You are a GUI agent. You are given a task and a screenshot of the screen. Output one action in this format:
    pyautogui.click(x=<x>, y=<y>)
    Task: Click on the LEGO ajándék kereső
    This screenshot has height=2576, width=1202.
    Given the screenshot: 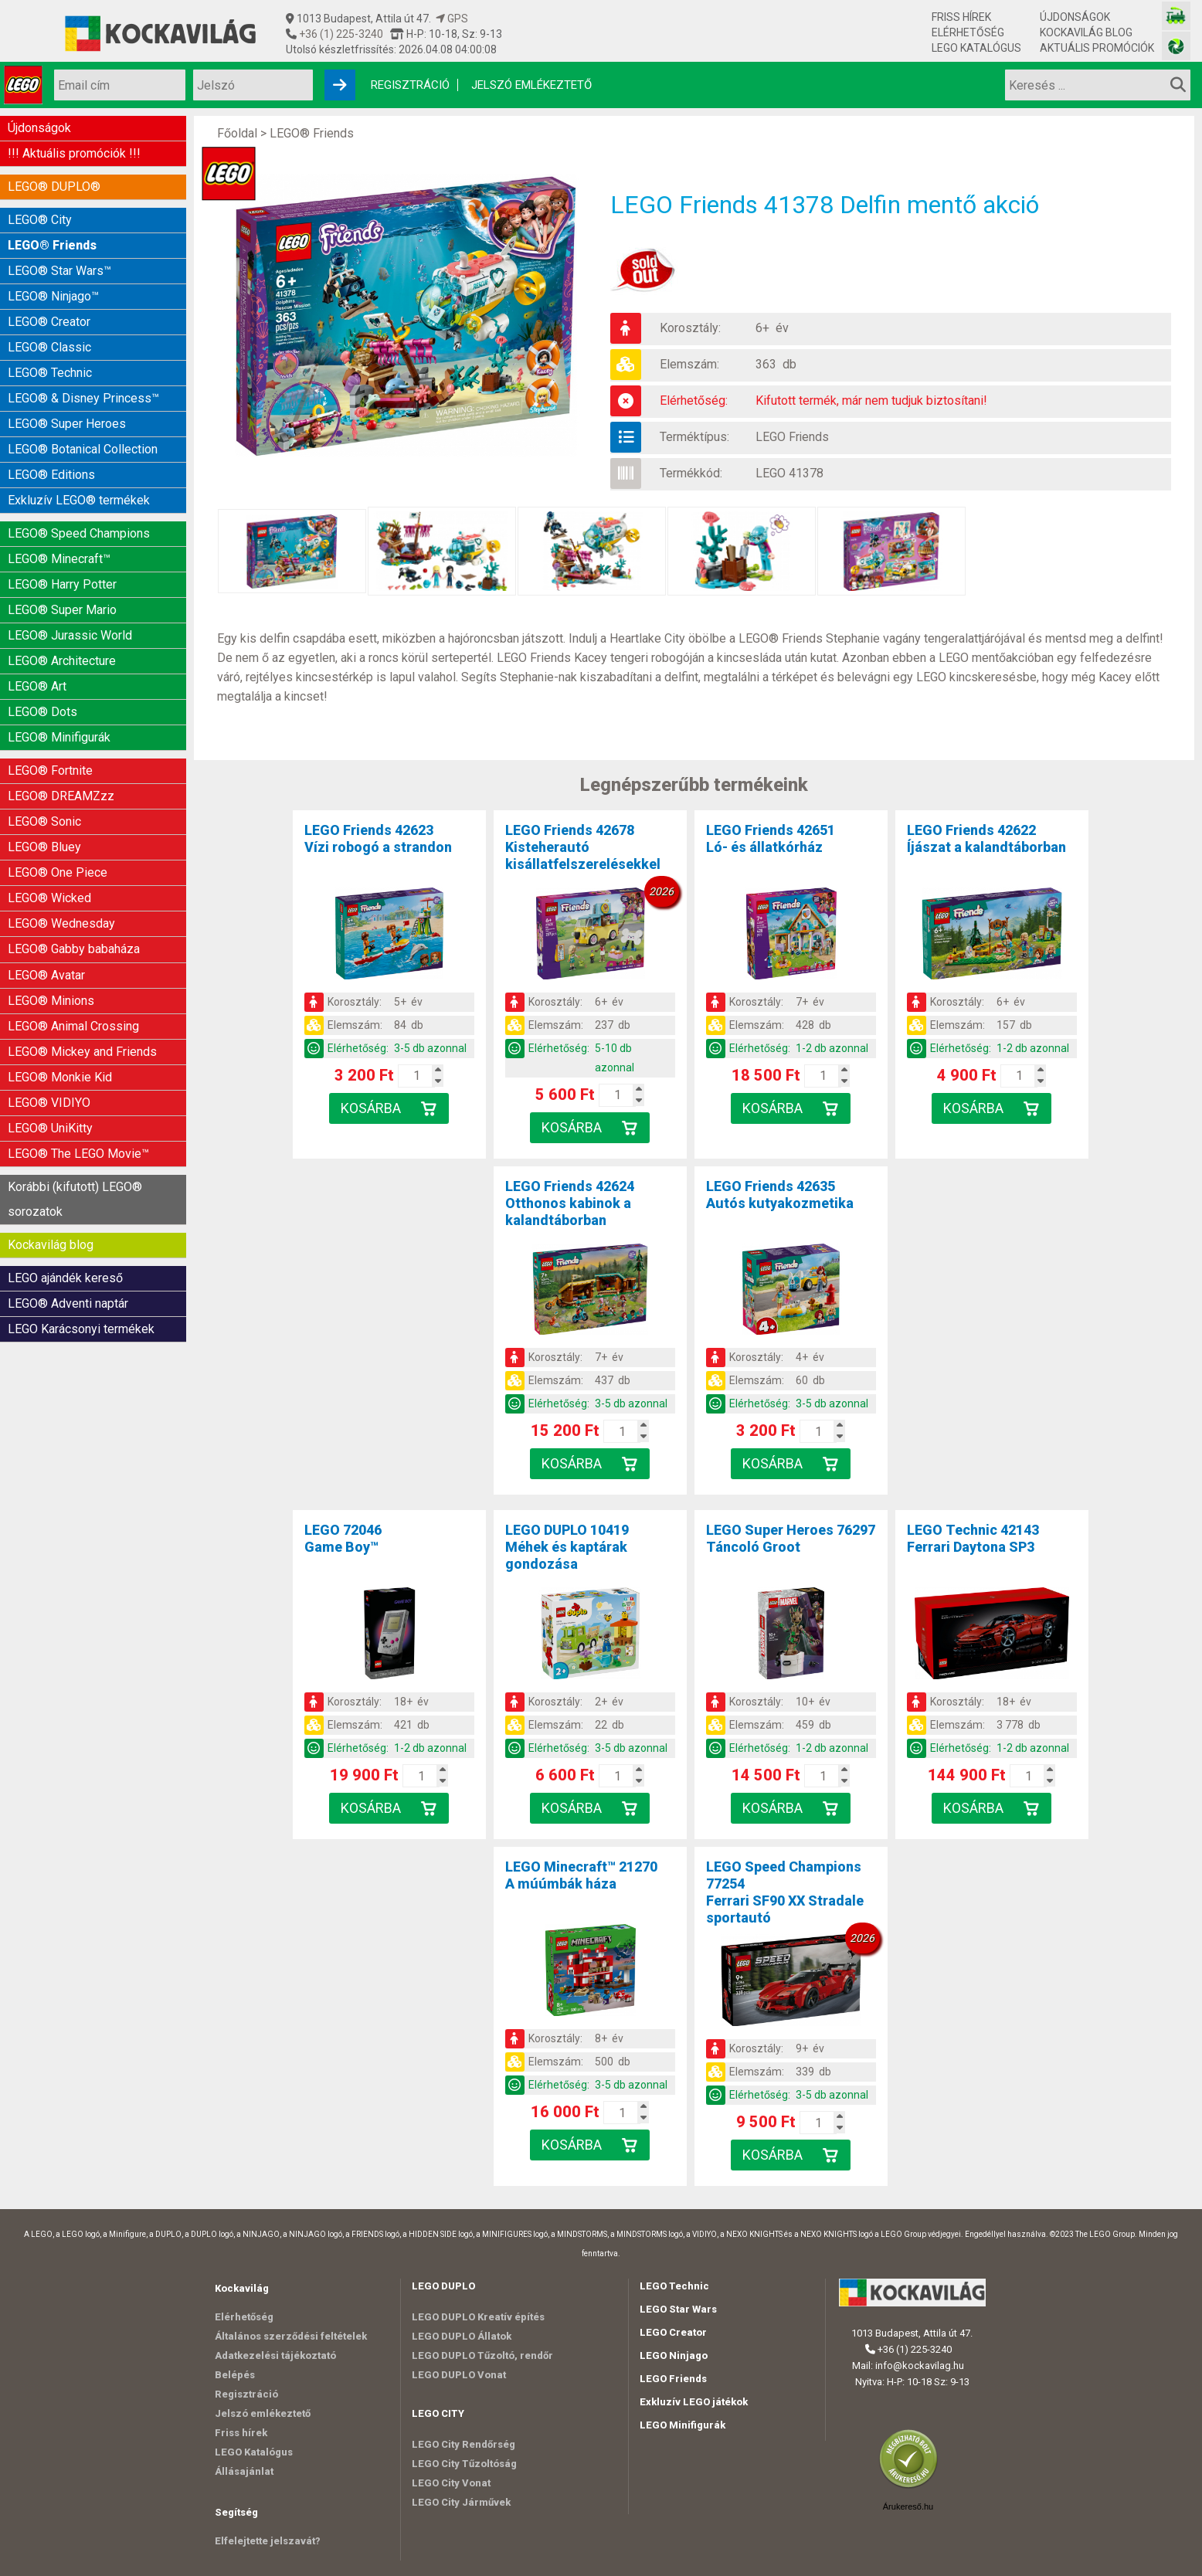 What is the action you would take?
    pyautogui.click(x=65, y=1210)
    